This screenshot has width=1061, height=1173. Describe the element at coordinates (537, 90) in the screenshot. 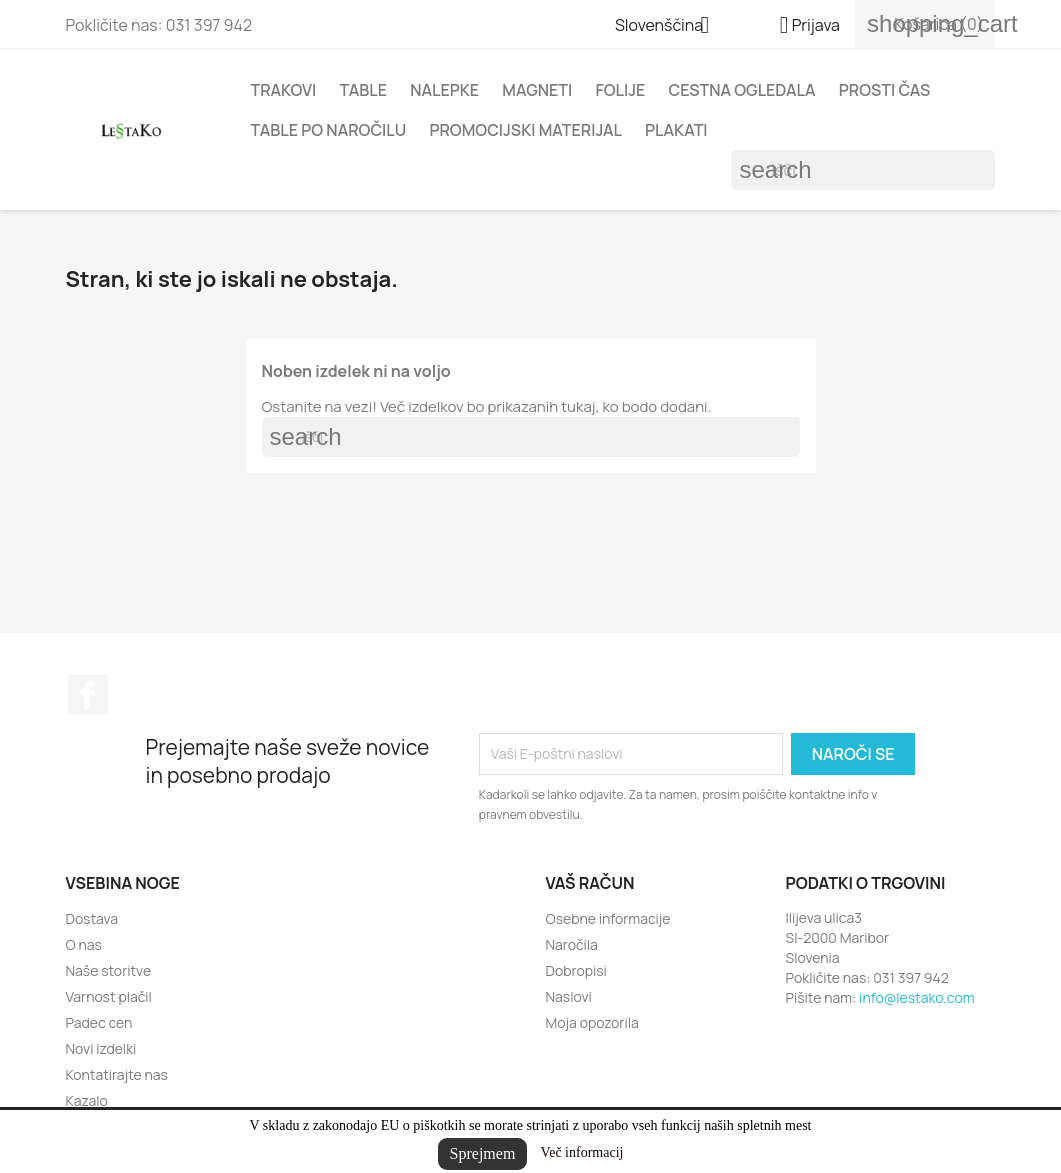

I see `Magneti` at that location.